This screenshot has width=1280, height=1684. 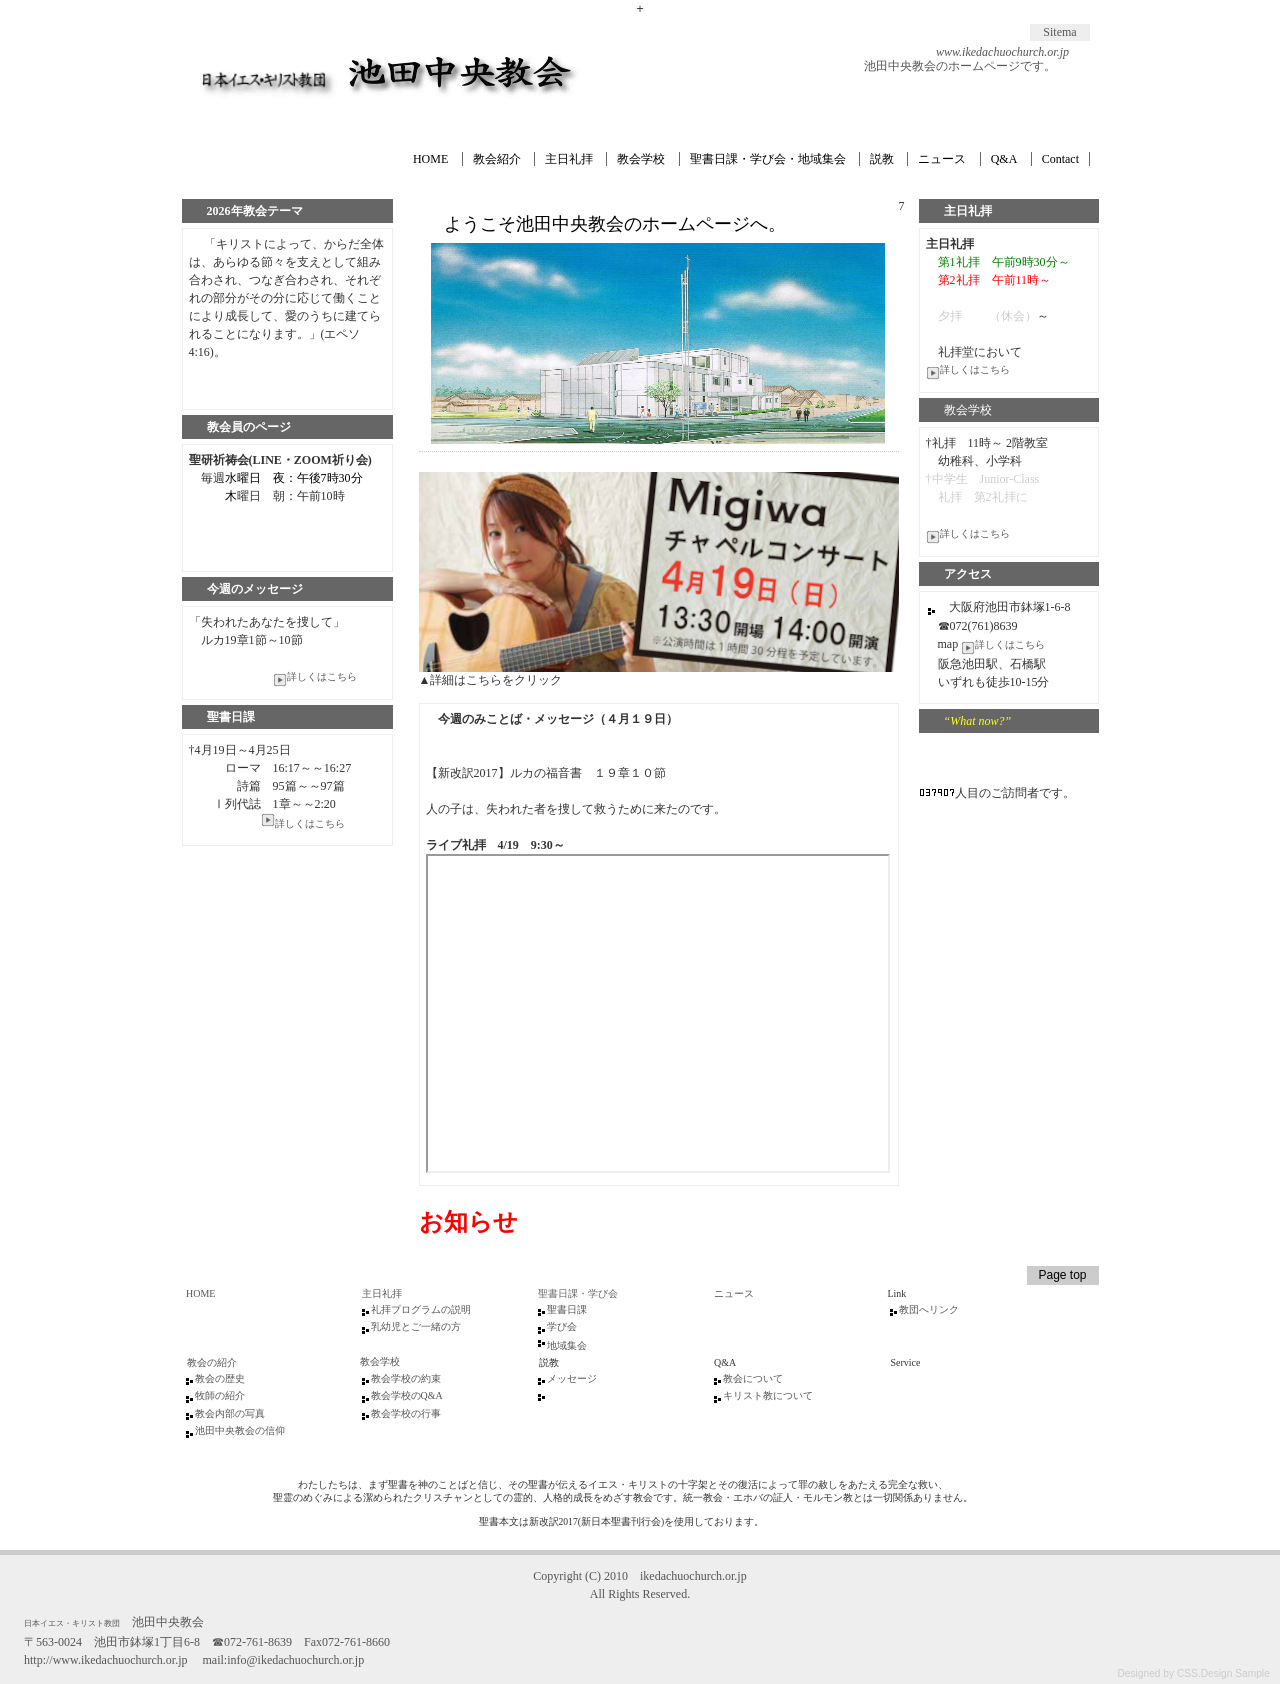 What do you see at coordinates (1059, 32) in the screenshot?
I see `Sitema` at bounding box center [1059, 32].